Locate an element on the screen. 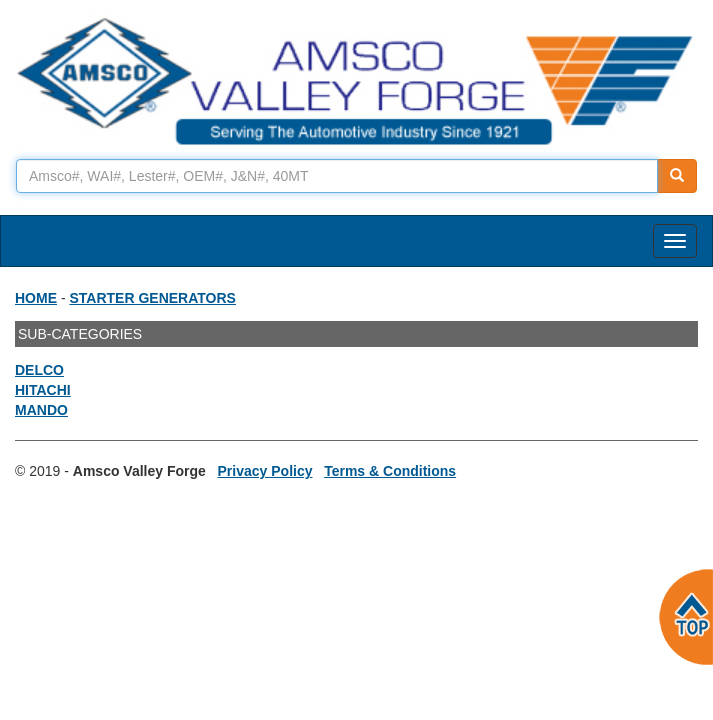  HITACHI is located at coordinates (43, 390).